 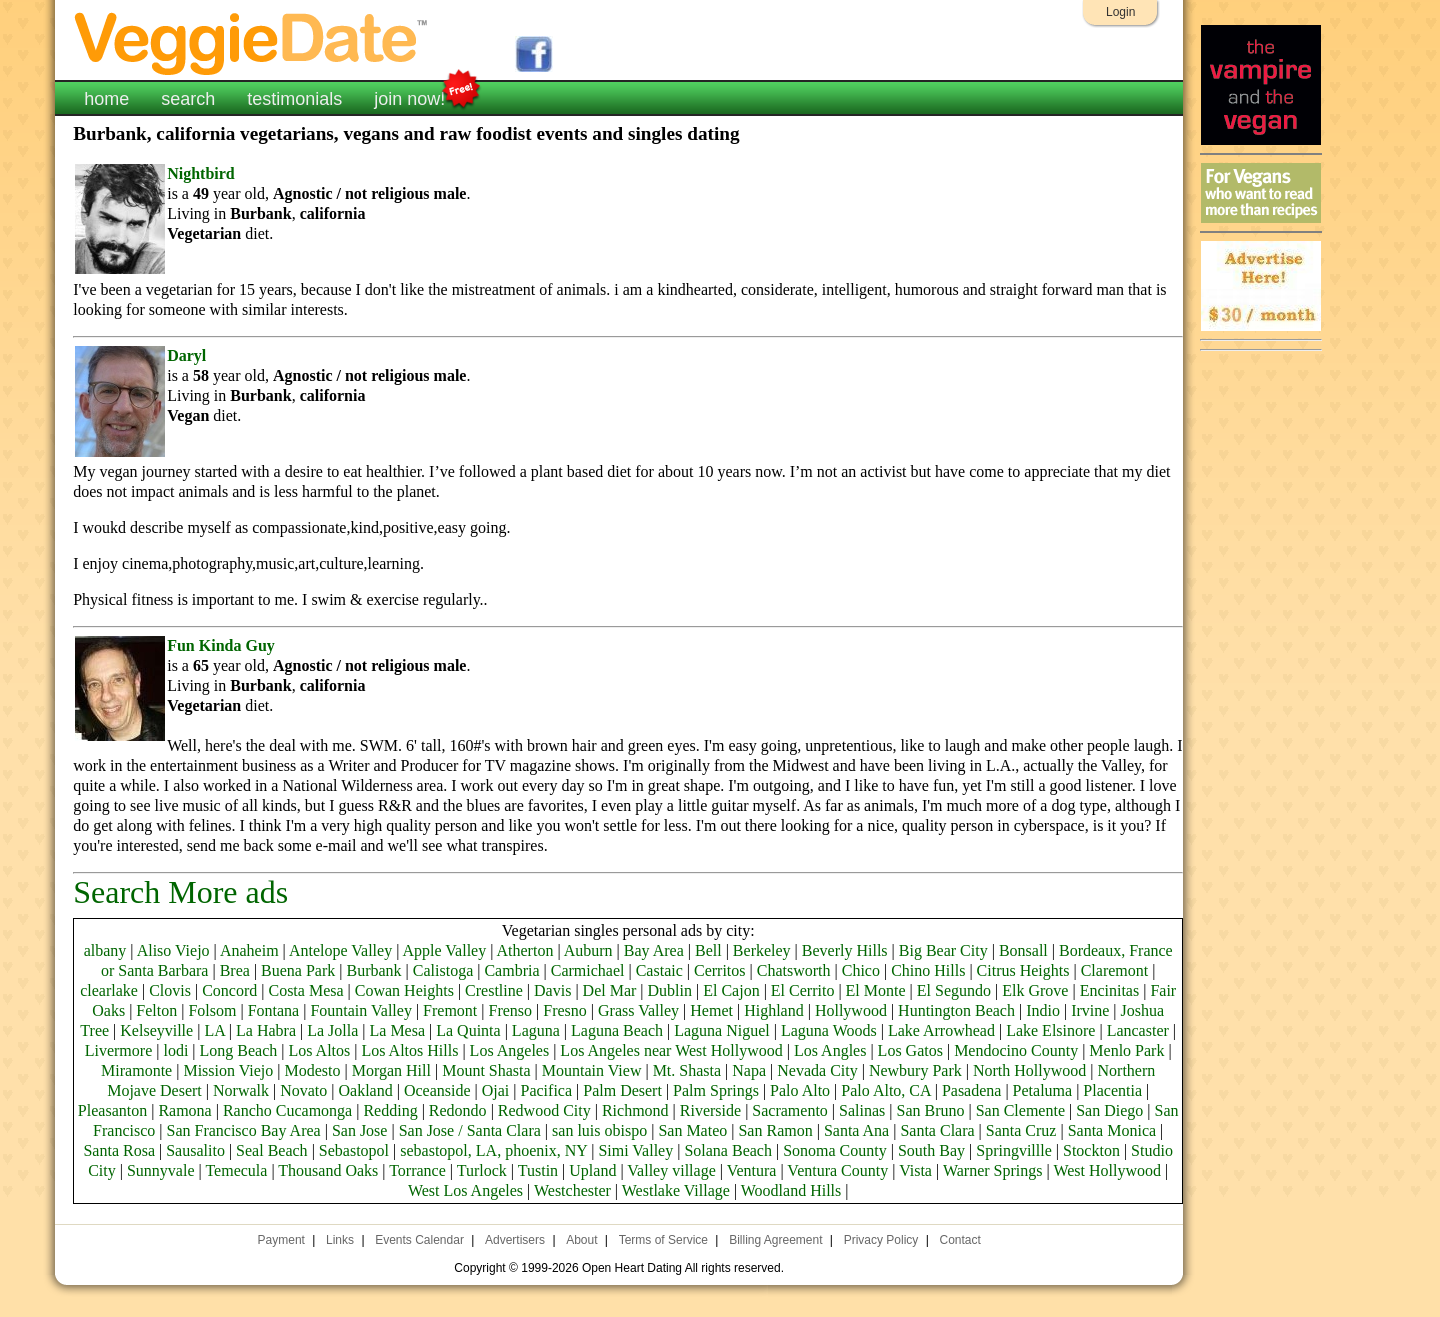 What do you see at coordinates (588, 950) in the screenshot?
I see `Auburn` at bounding box center [588, 950].